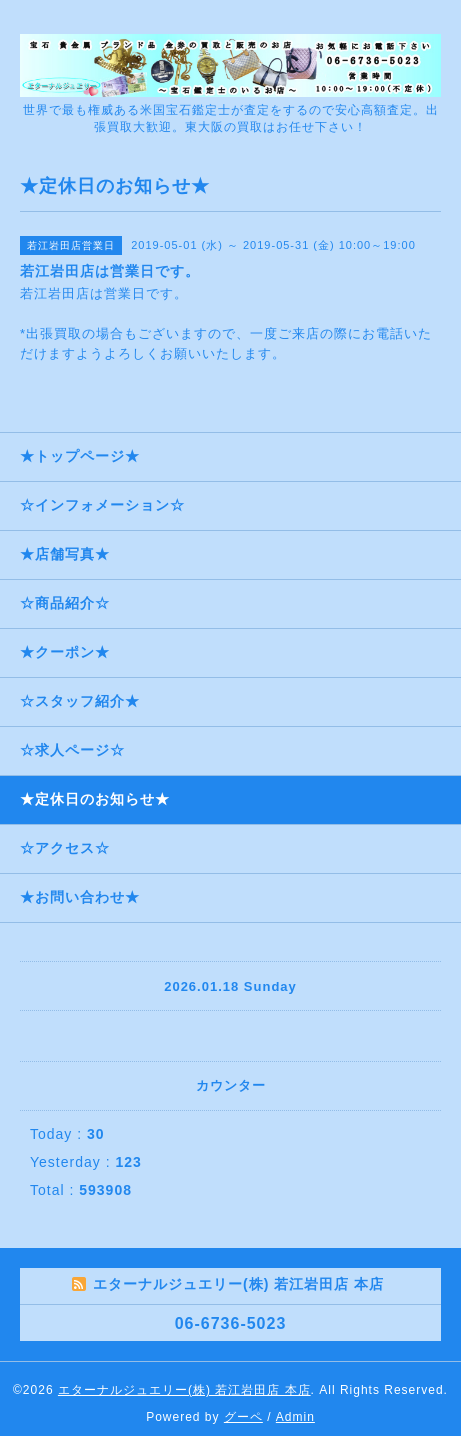 The height and width of the screenshot is (1436, 461). Describe the element at coordinates (184, 1390) in the screenshot. I see `エターナルジュエリー(株) 若江岩田店 本店` at that location.